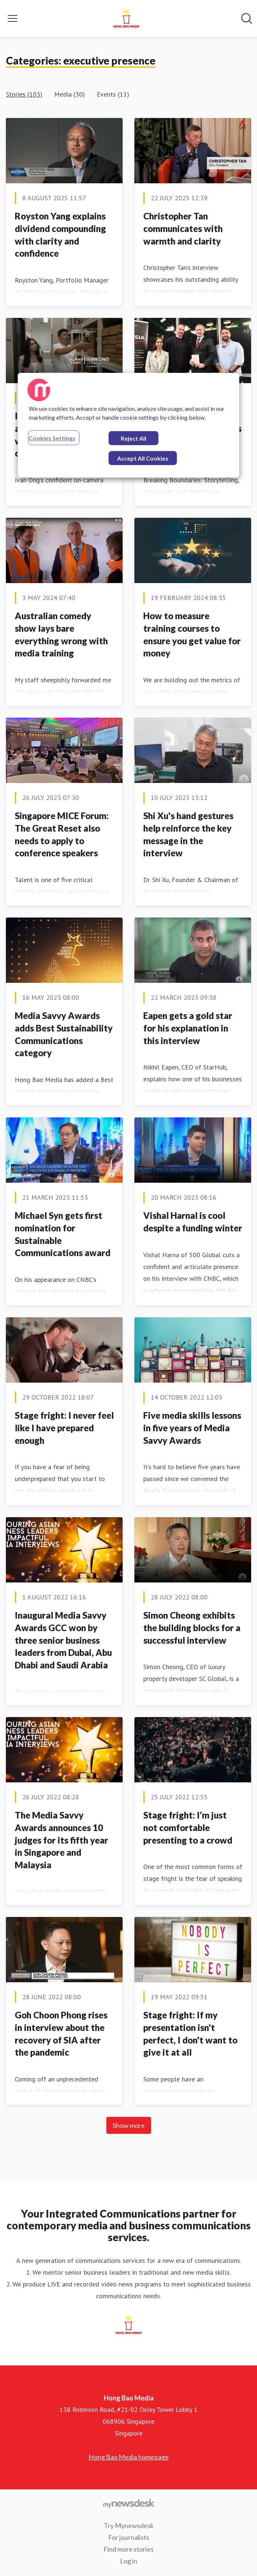 Image resolution: width=257 pixels, height=2576 pixels. Describe the element at coordinates (128, 2561) in the screenshot. I see `Log in` at that location.